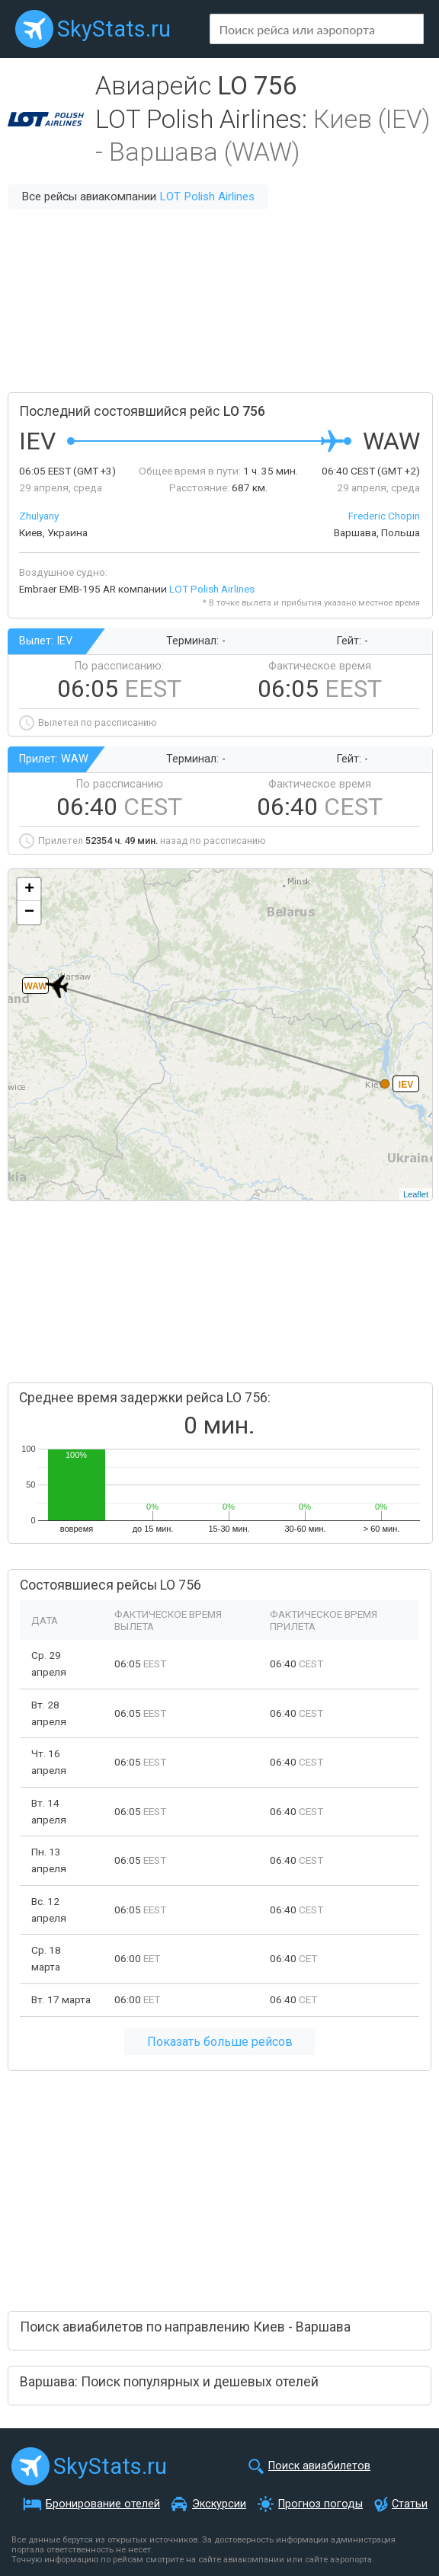  What do you see at coordinates (114, 29) in the screenshot?
I see `SkyStats.ru` at bounding box center [114, 29].